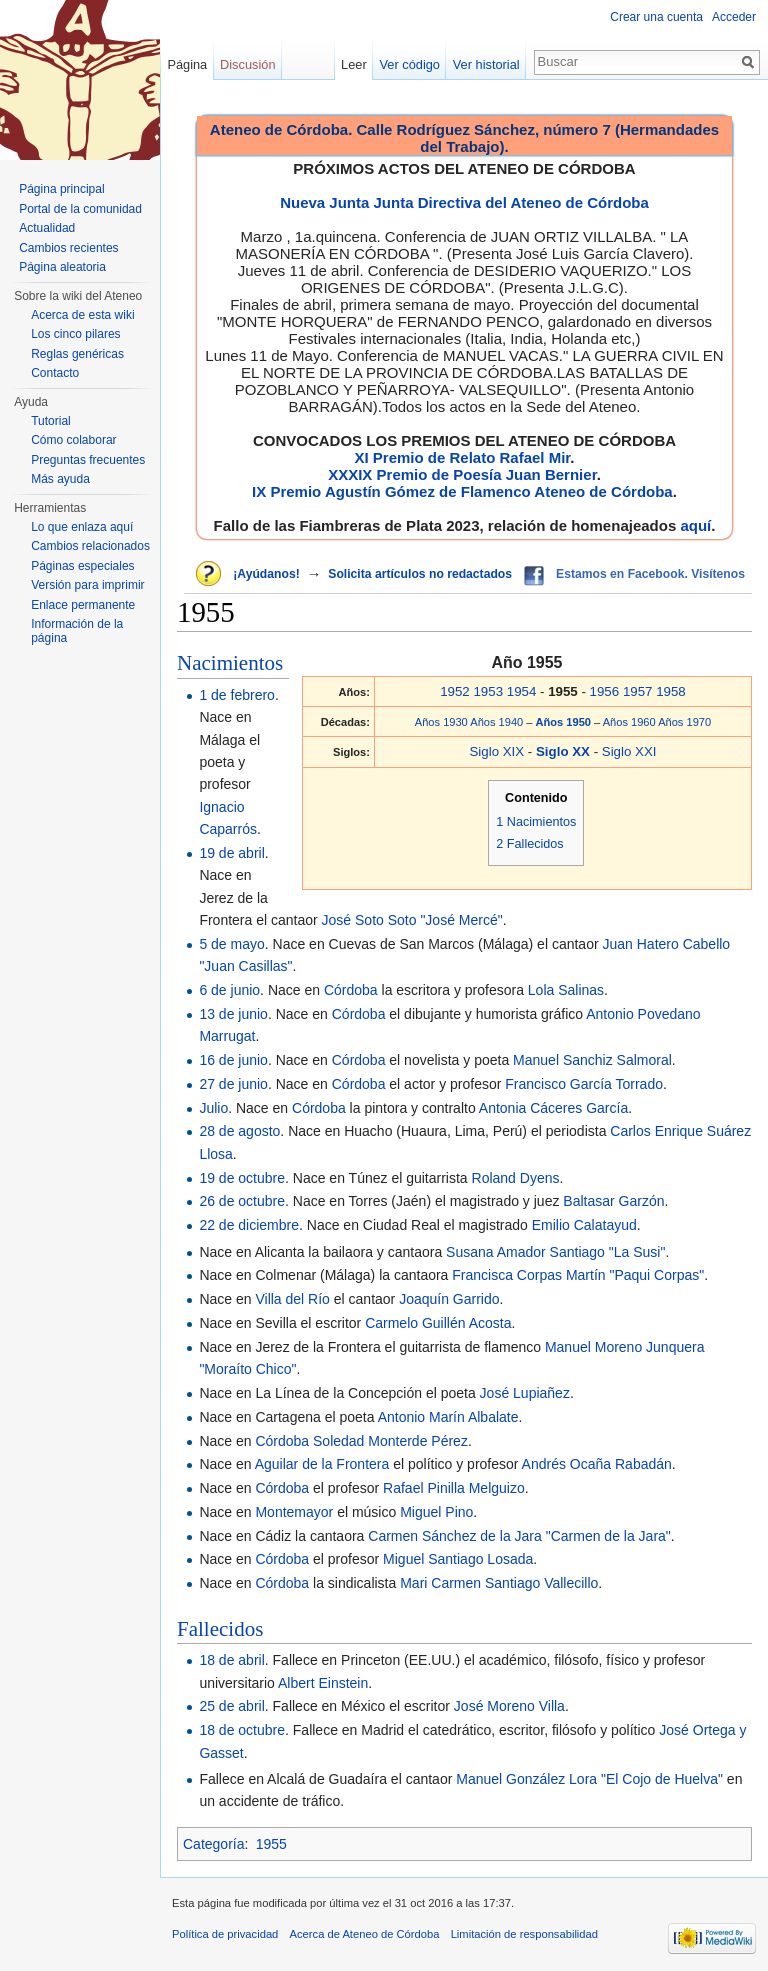 Image resolution: width=768 pixels, height=1971 pixels. Describe the element at coordinates (82, 315) in the screenshot. I see `Acerca de esta wiki` at that location.